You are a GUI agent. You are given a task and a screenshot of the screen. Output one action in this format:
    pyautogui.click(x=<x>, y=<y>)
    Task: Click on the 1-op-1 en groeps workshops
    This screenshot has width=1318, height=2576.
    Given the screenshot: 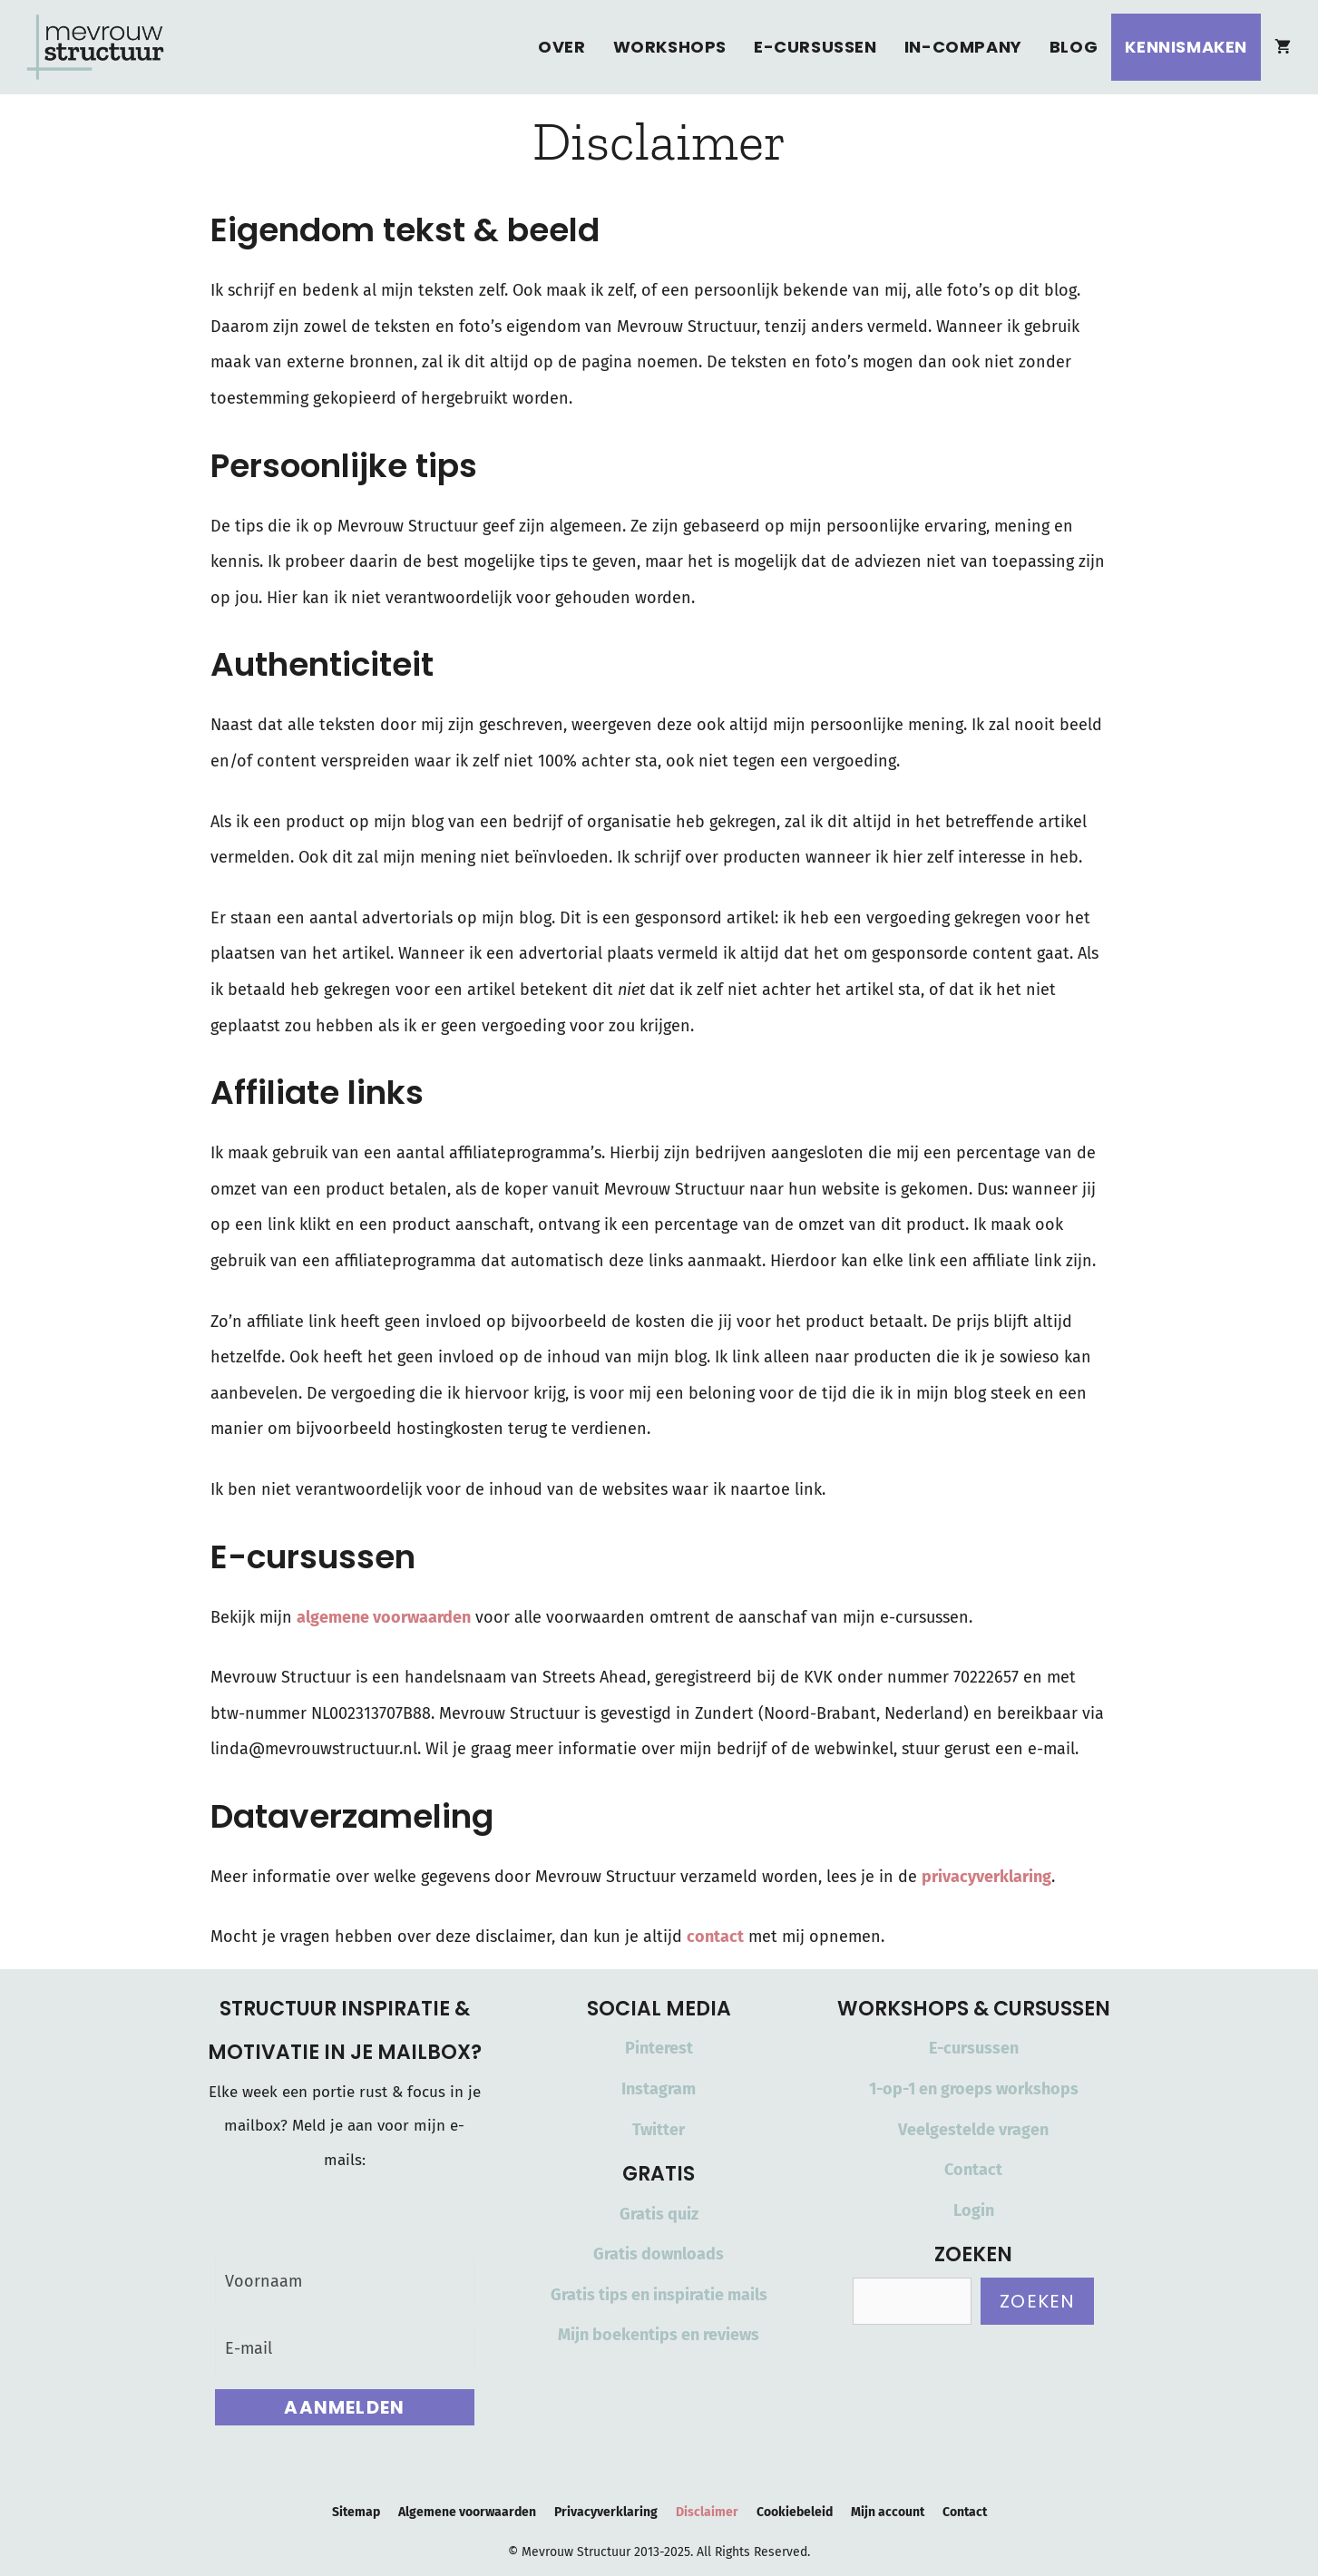 What is the action you would take?
    pyautogui.click(x=974, y=2089)
    